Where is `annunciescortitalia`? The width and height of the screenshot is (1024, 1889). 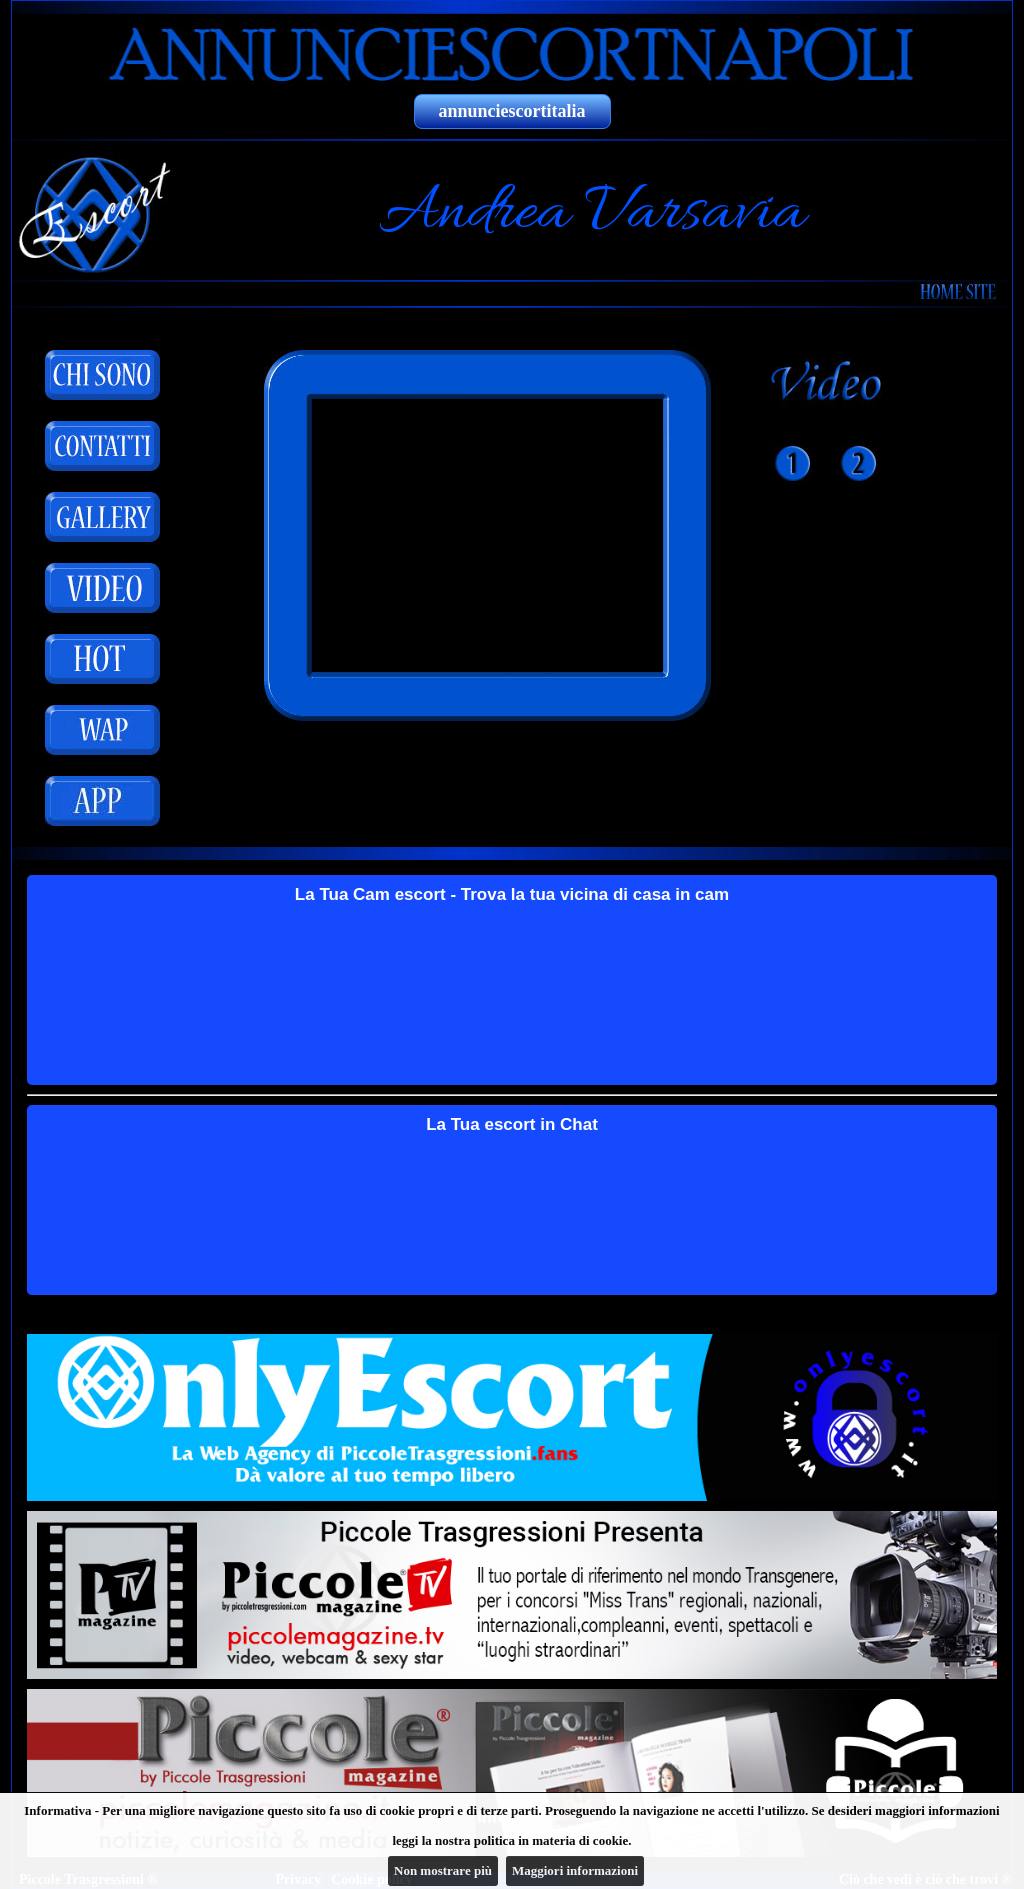
annunciescortitalia is located at coordinates (512, 111).